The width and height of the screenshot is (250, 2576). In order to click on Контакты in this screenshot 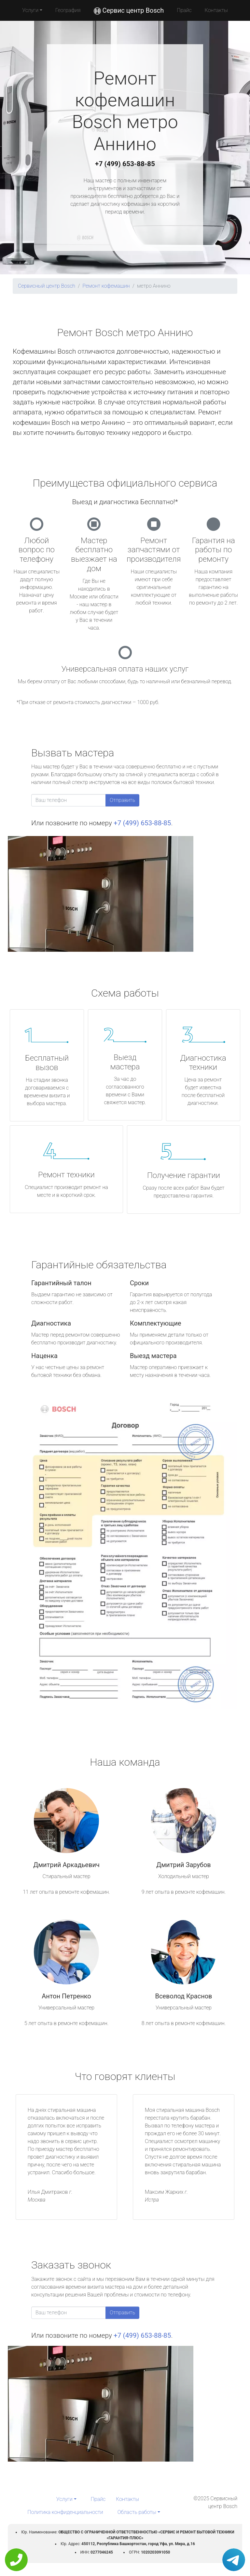, I will do `click(216, 10)`.